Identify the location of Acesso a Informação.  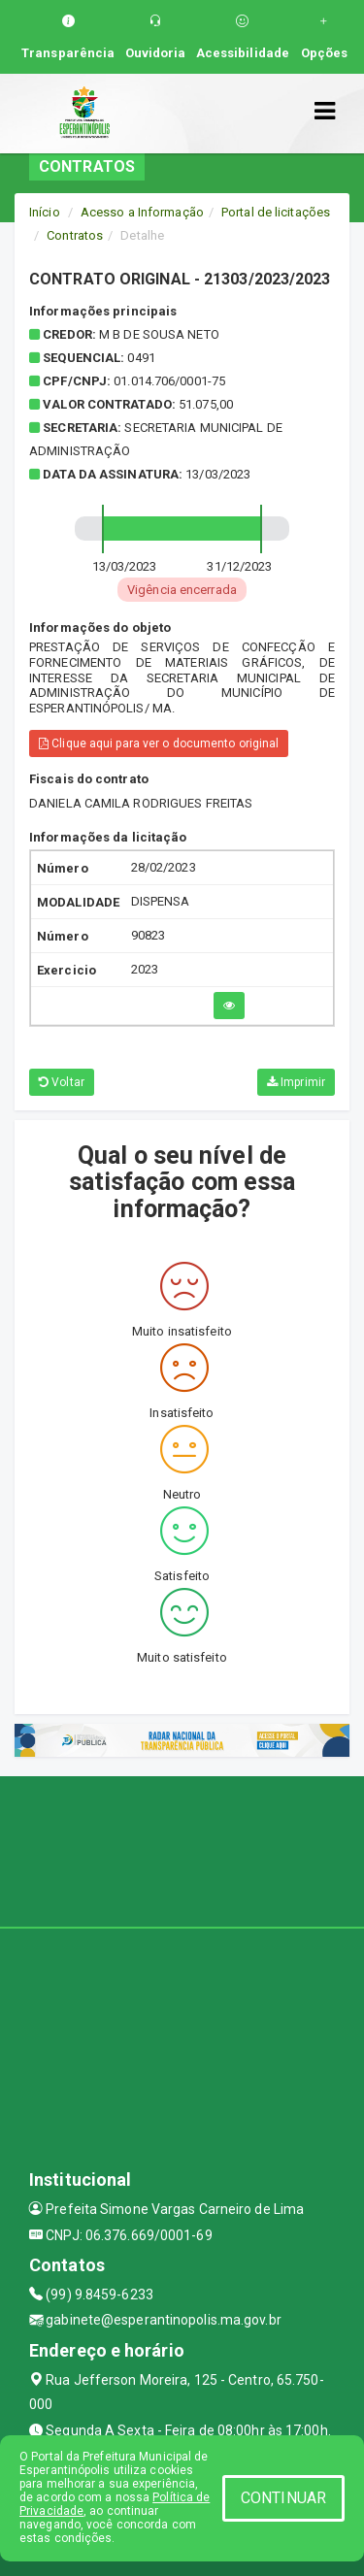
(142, 212).